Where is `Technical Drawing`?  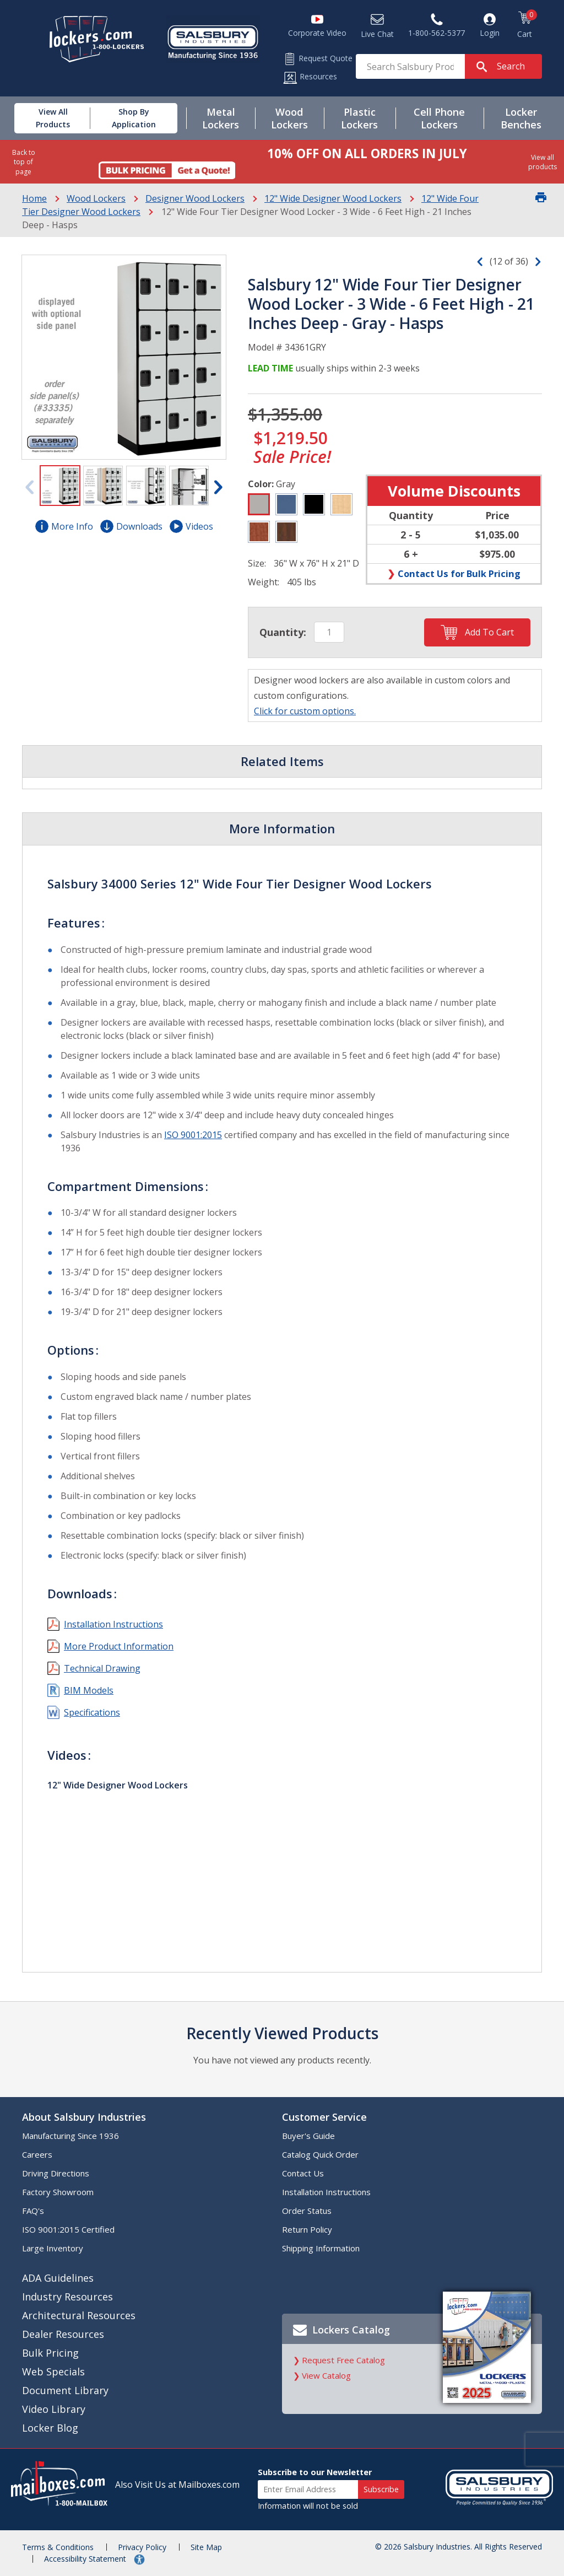 Technical Drawing is located at coordinates (102, 1668).